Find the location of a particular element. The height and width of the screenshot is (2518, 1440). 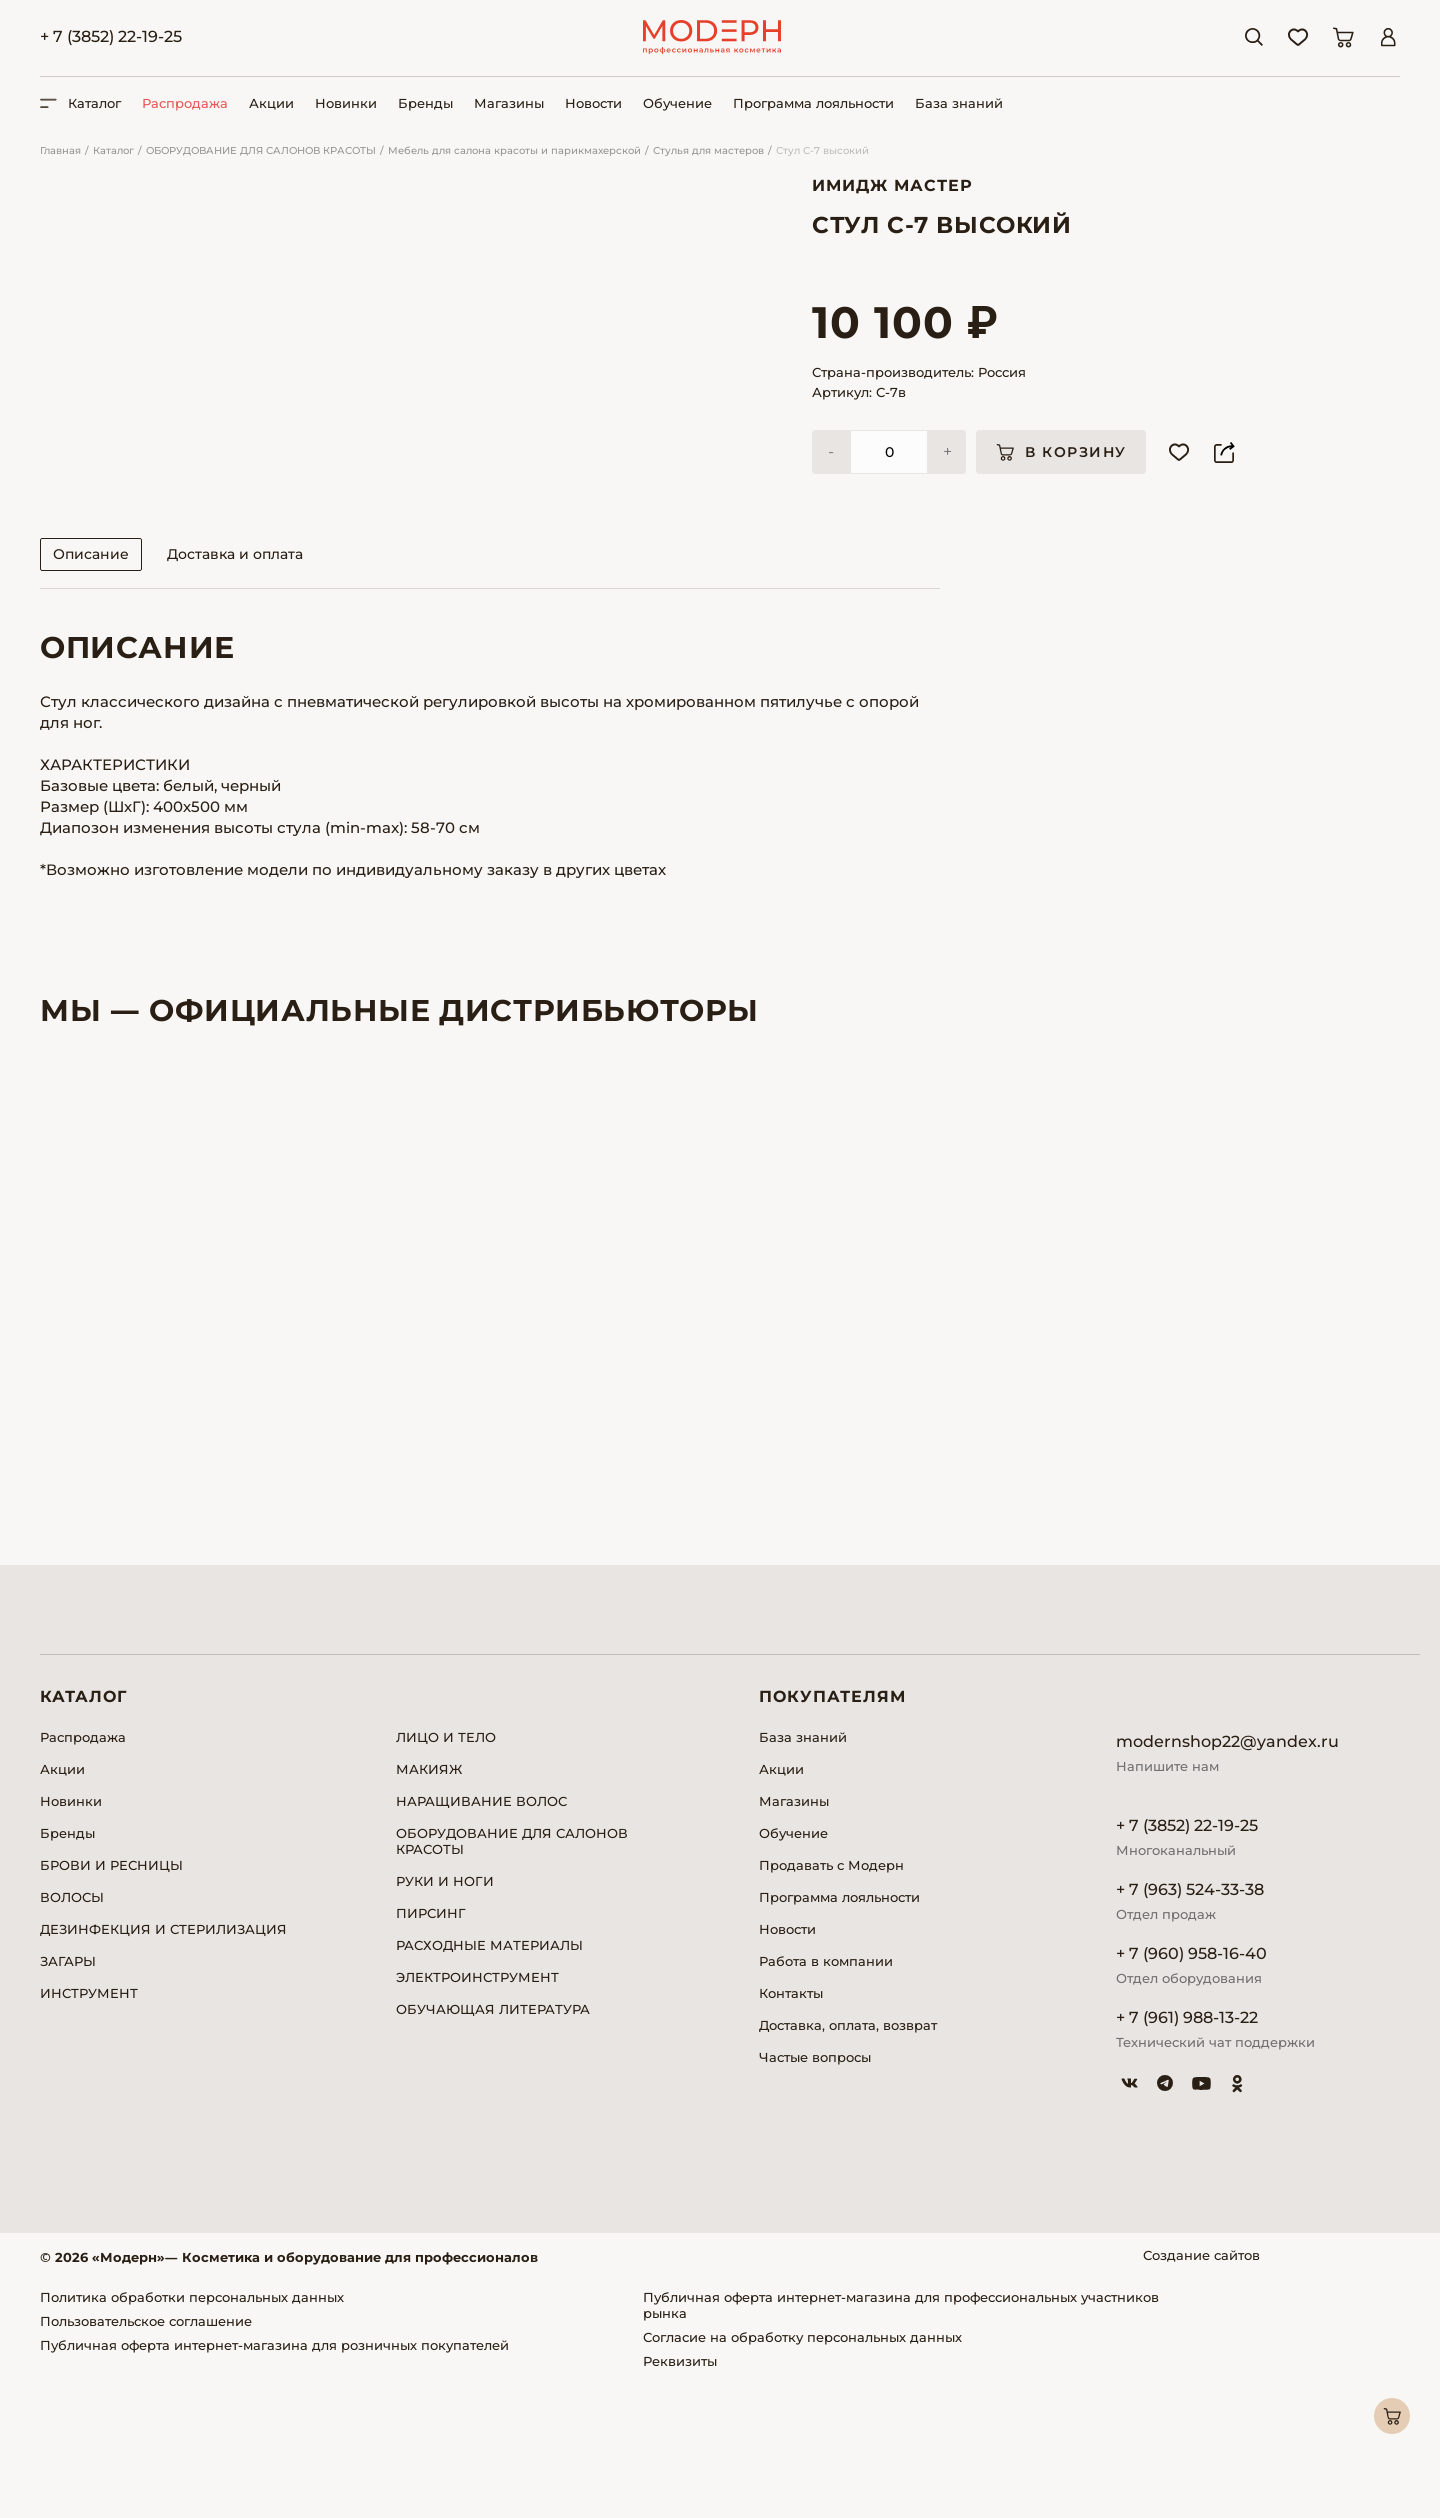

Пользовательское соглашение is located at coordinates (146, 2456).